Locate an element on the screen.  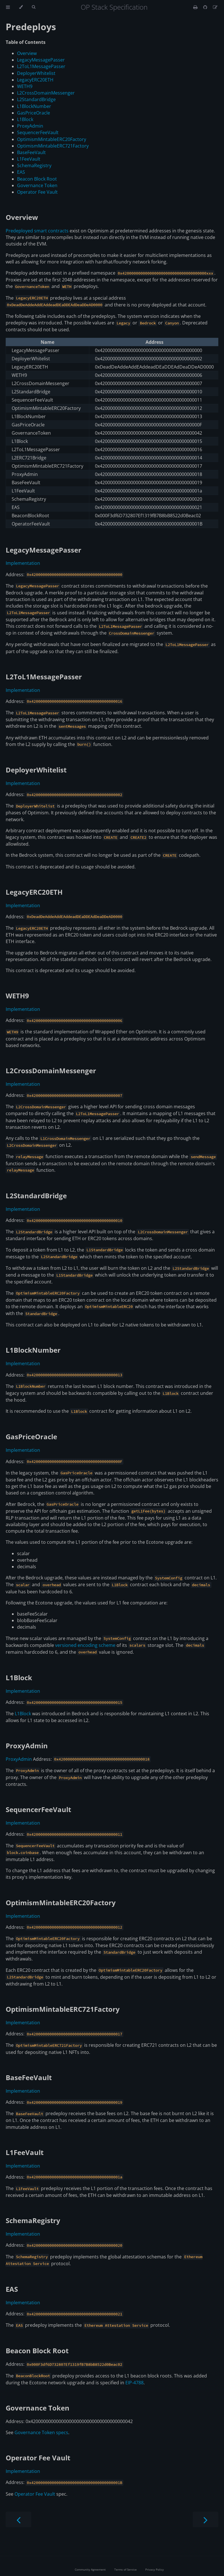
Predeployed smart contracts is located at coordinates (37, 231).